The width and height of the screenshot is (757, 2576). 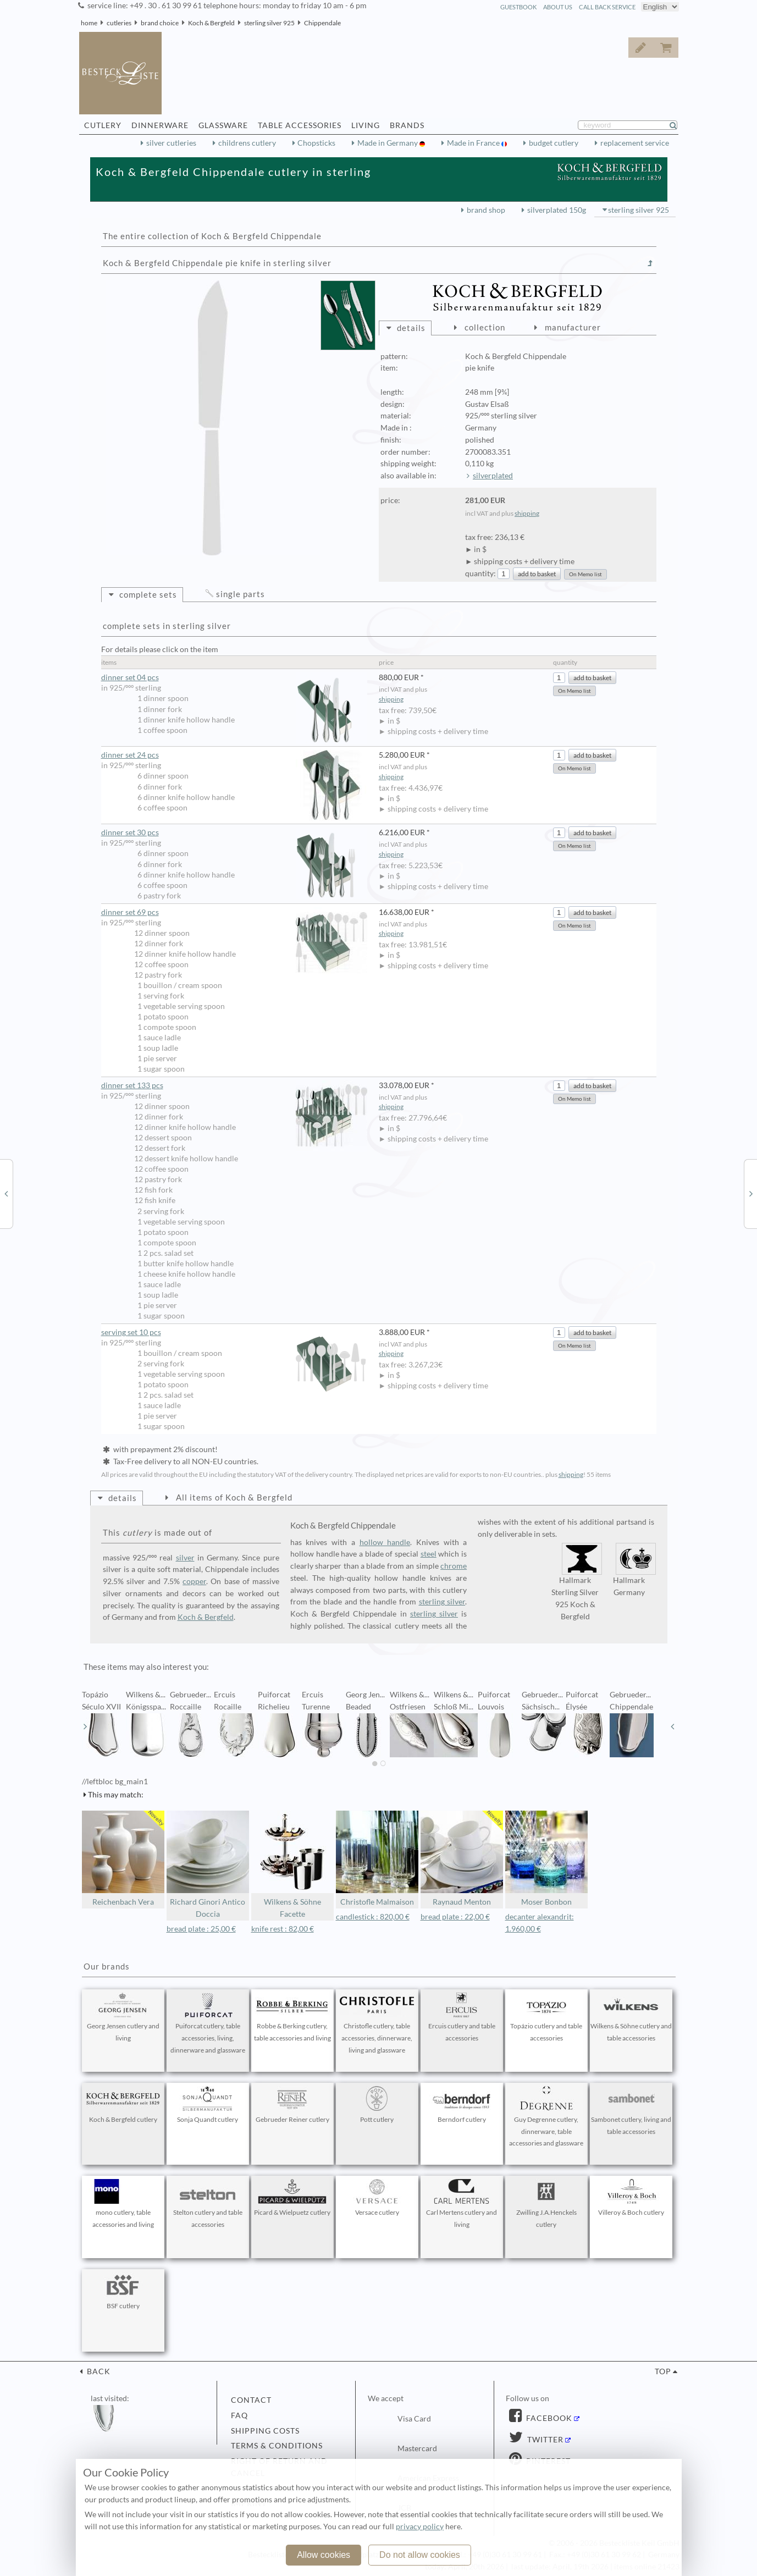 What do you see at coordinates (461, 2017) in the screenshot?
I see `Ercuis cutlery and table accessories` at bounding box center [461, 2017].